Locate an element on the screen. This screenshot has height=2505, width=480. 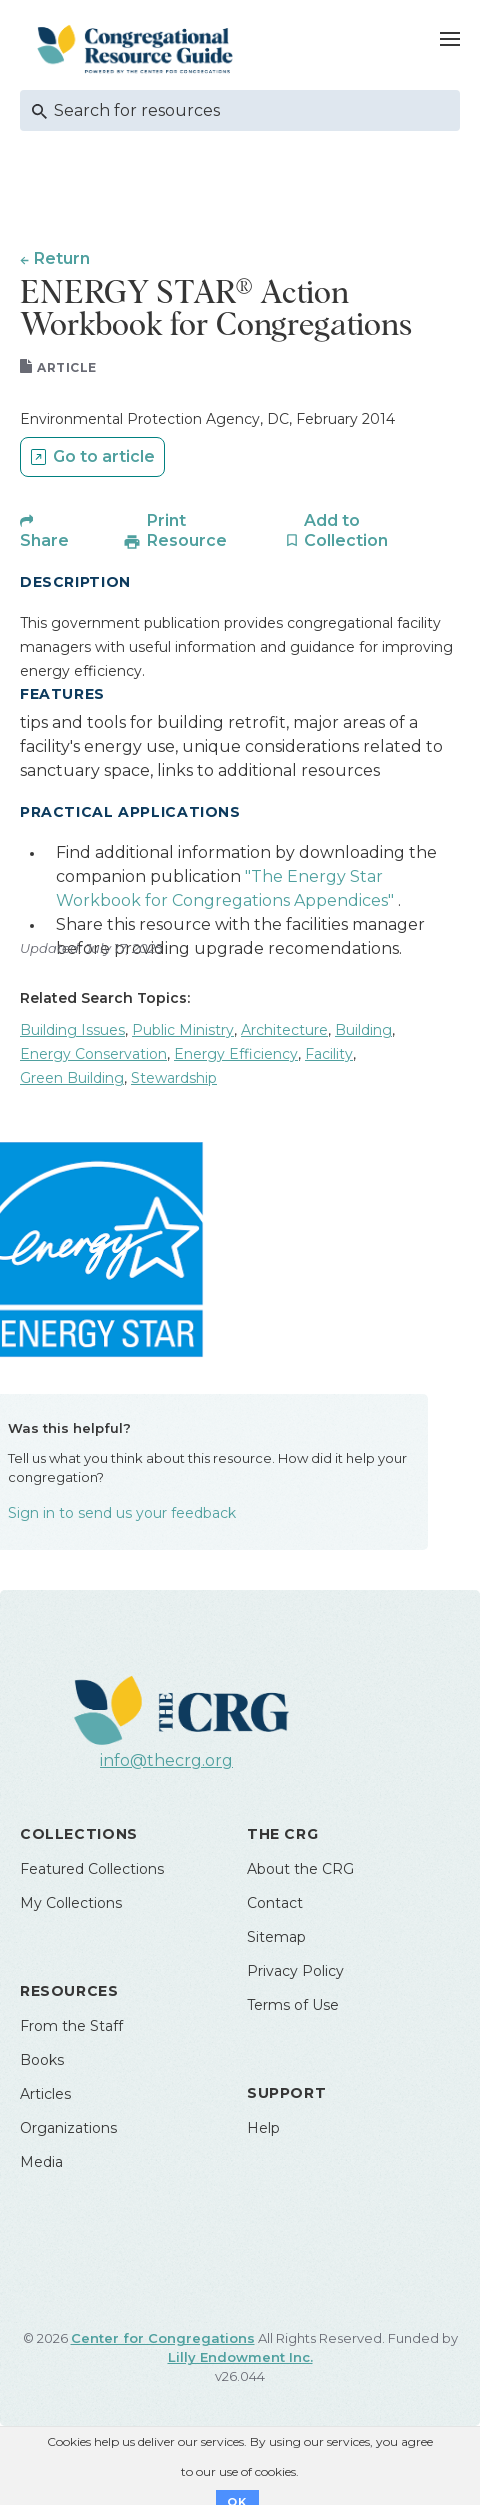
Stewardship is located at coordinates (174, 1078).